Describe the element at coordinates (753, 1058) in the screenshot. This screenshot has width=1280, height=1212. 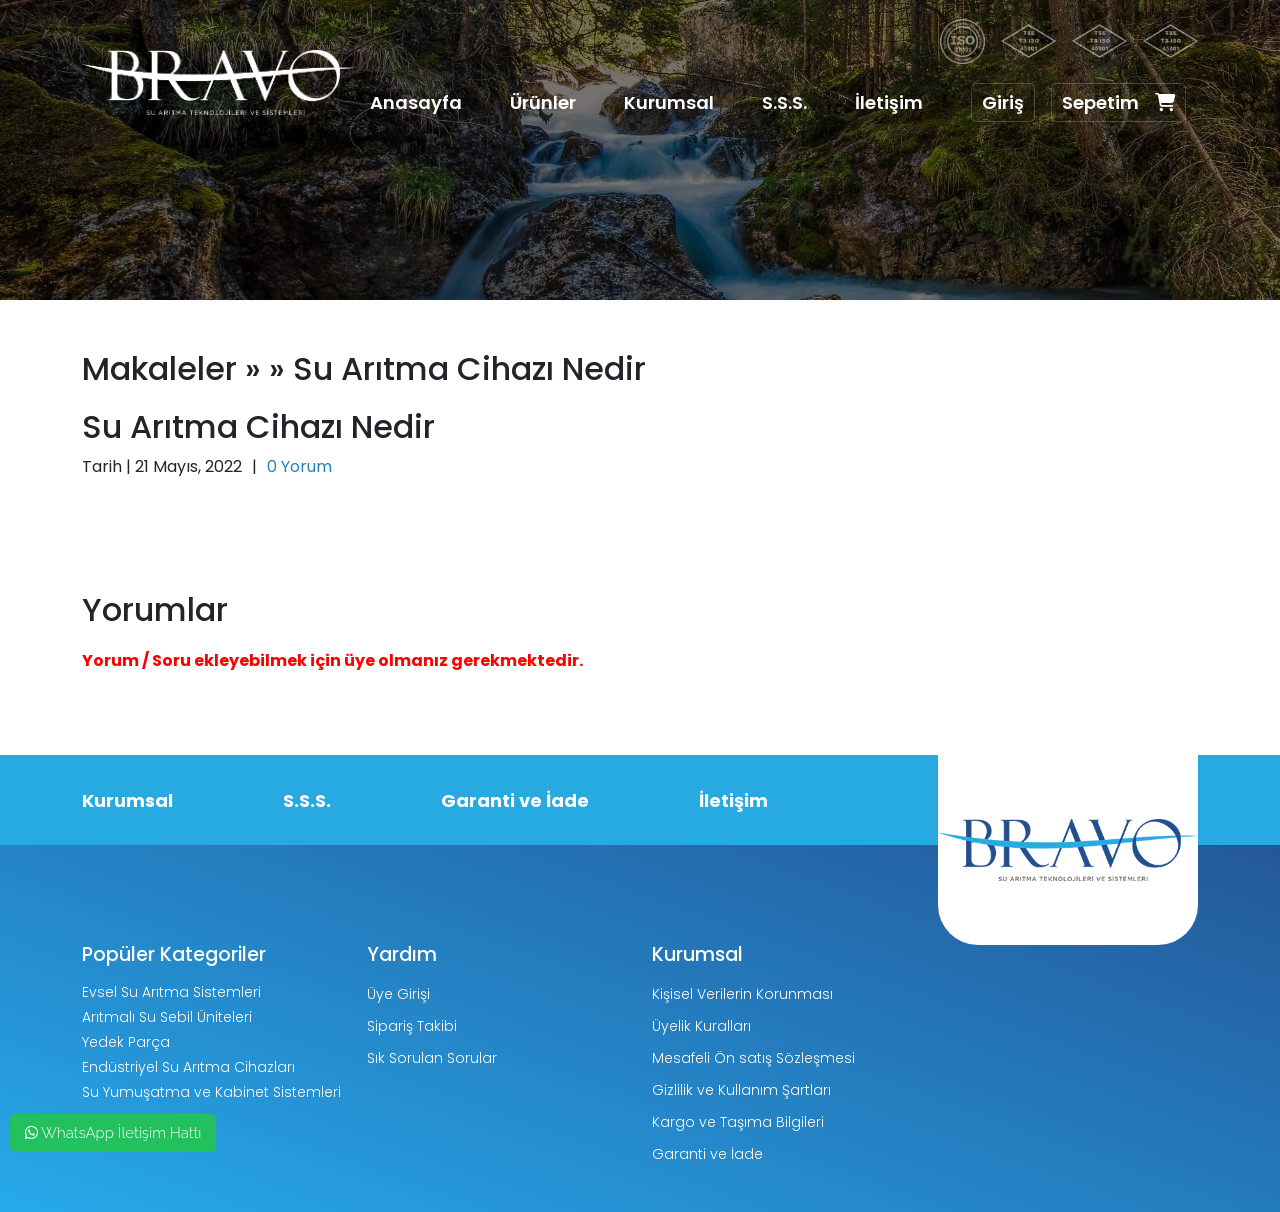
I see `Mesafeli Ön satış Sözleşmesi` at that location.